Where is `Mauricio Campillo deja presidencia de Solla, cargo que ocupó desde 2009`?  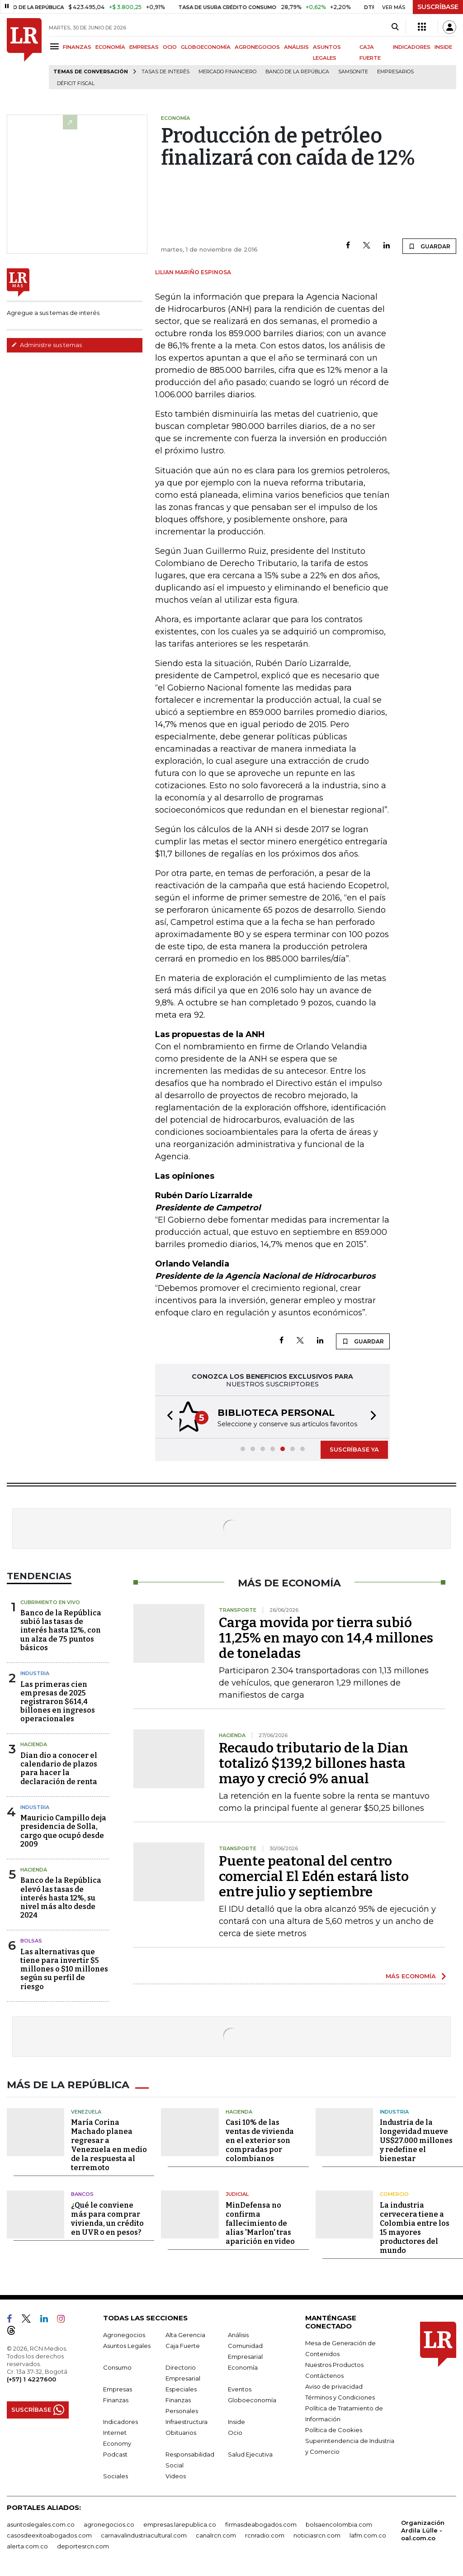
Mauricio Campillo deja presidencia de Solla, cargo que ocupó desde 2009 is located at coordinates (63, 1831).